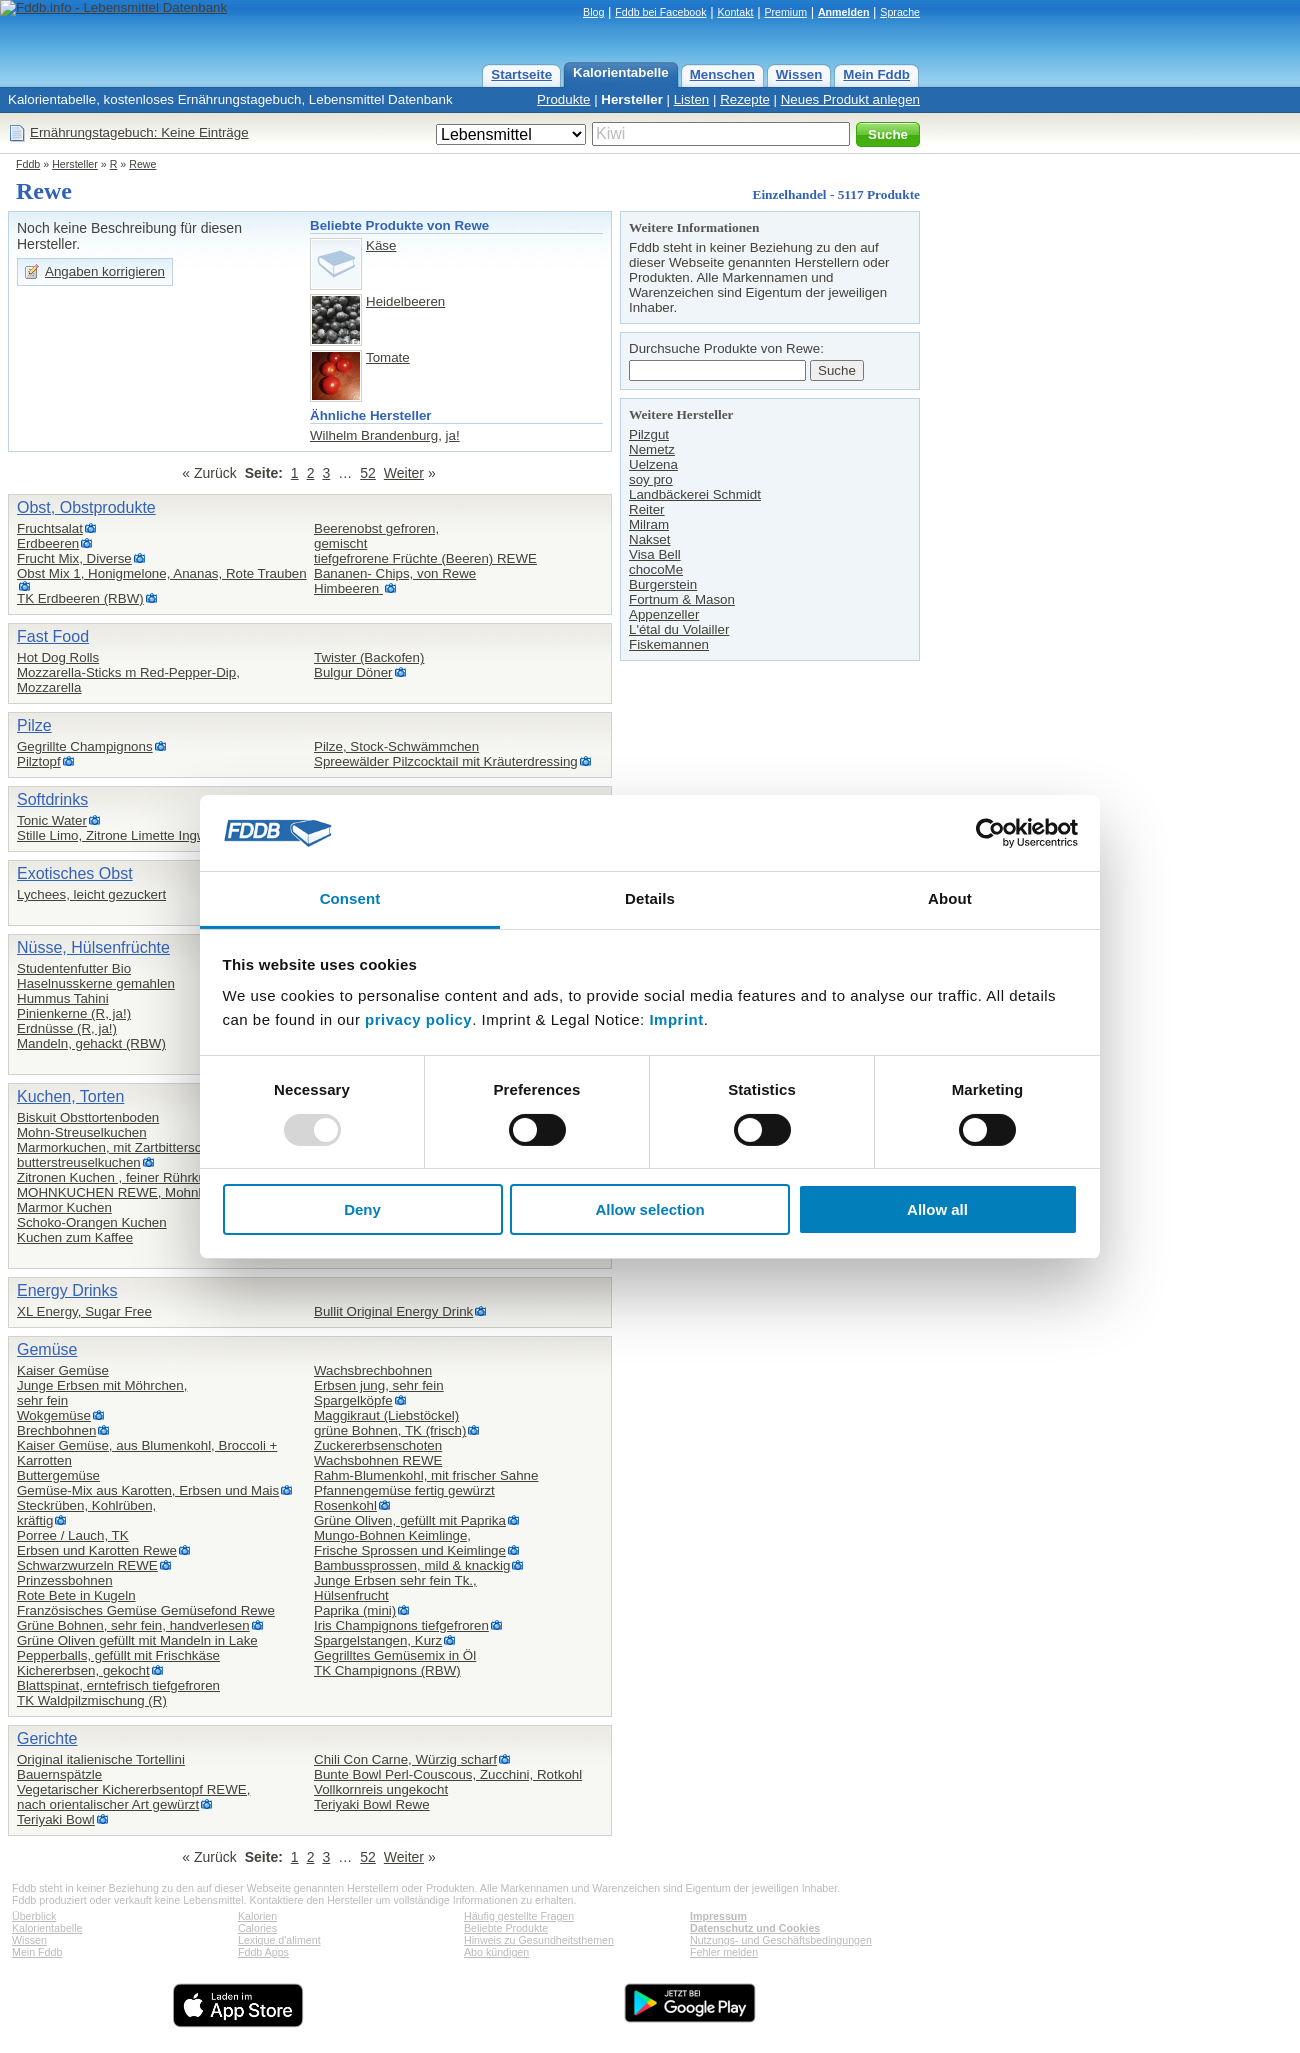 Image resolution: width=1300 pixels, height=2053 pixels. I want to click on Appenzeller, so click(664, 614).